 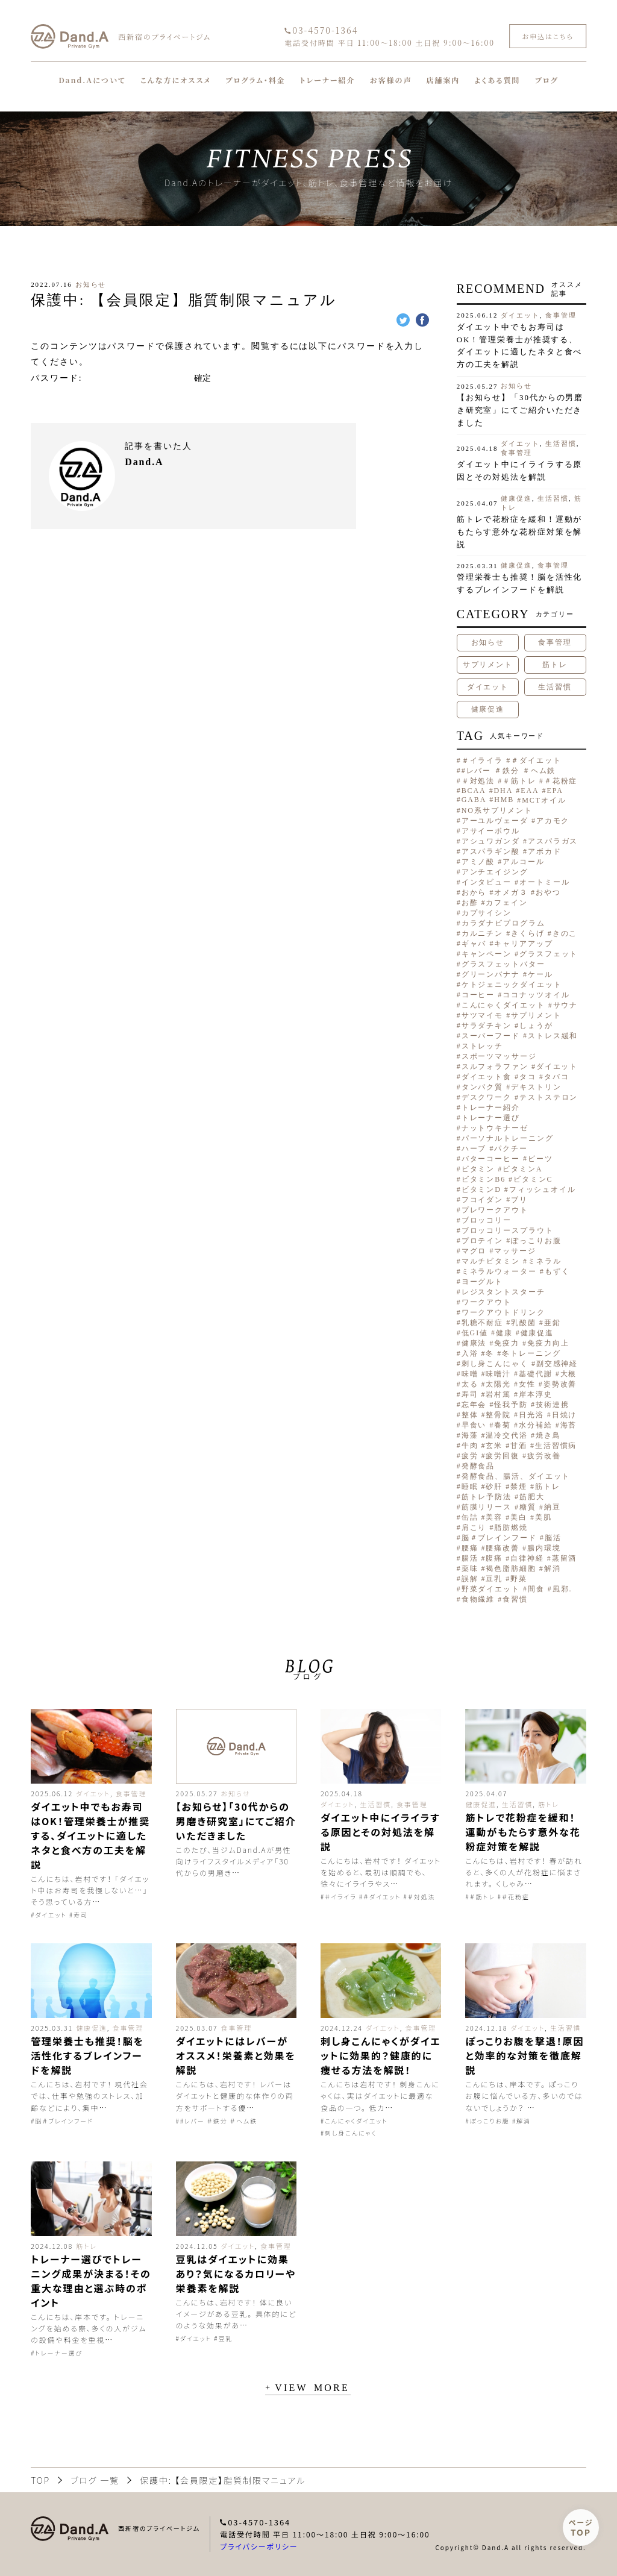 What do you see at coordinates (523, 1322) in the screenshot?
I see `乳酸菌` at bounding box center [523, 1322].